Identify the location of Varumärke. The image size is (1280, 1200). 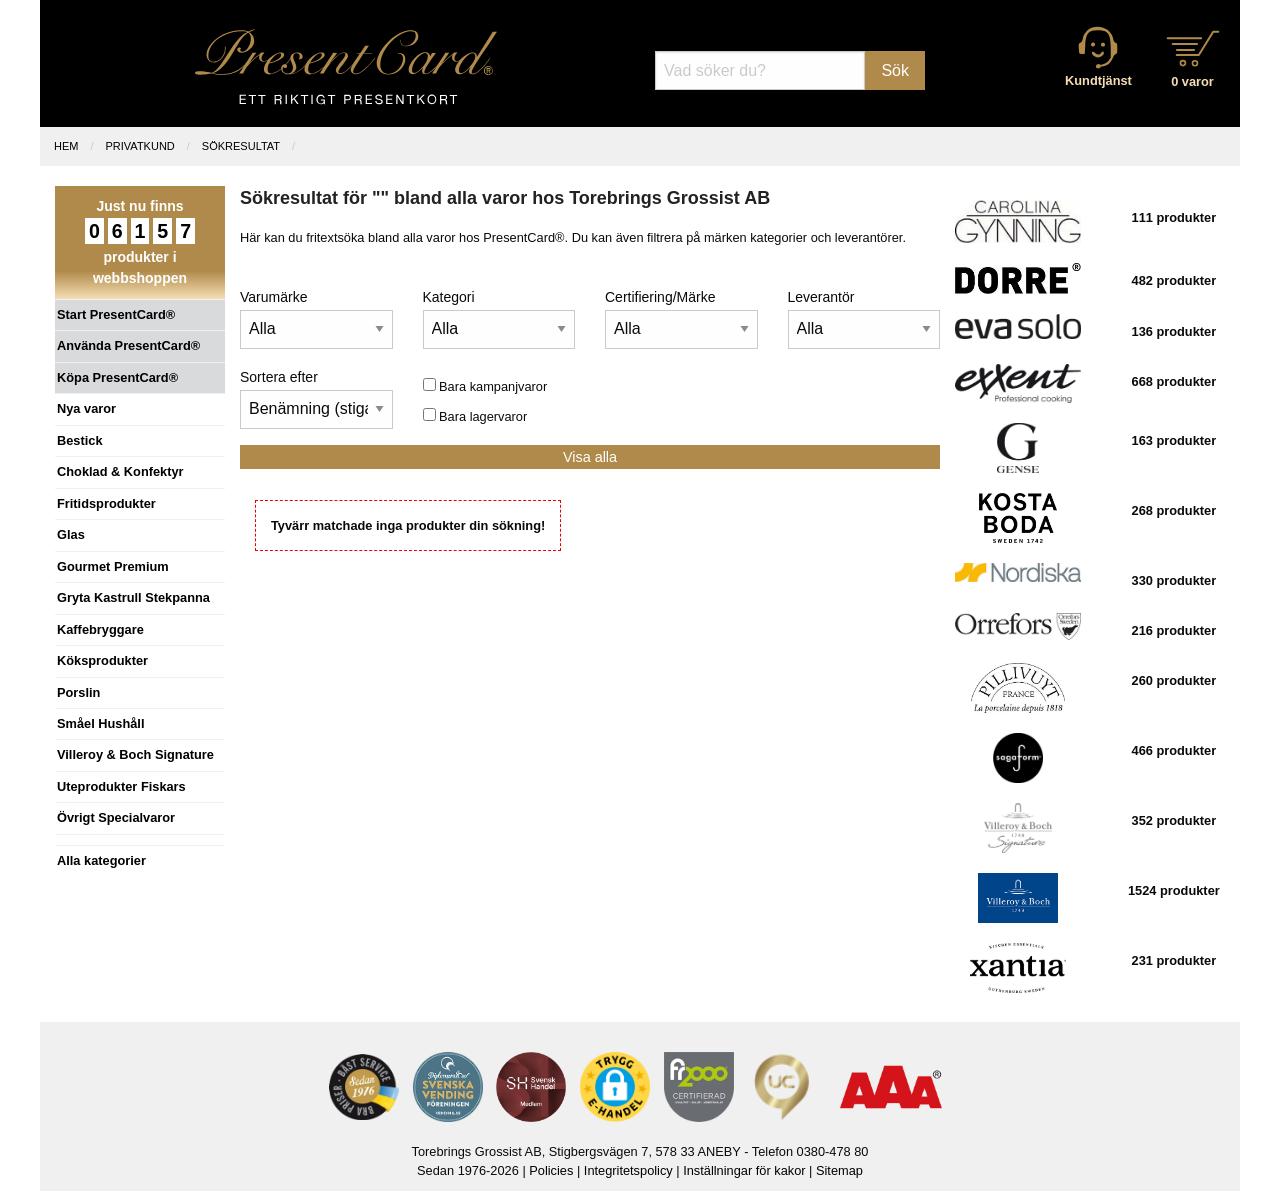
(273, 297).